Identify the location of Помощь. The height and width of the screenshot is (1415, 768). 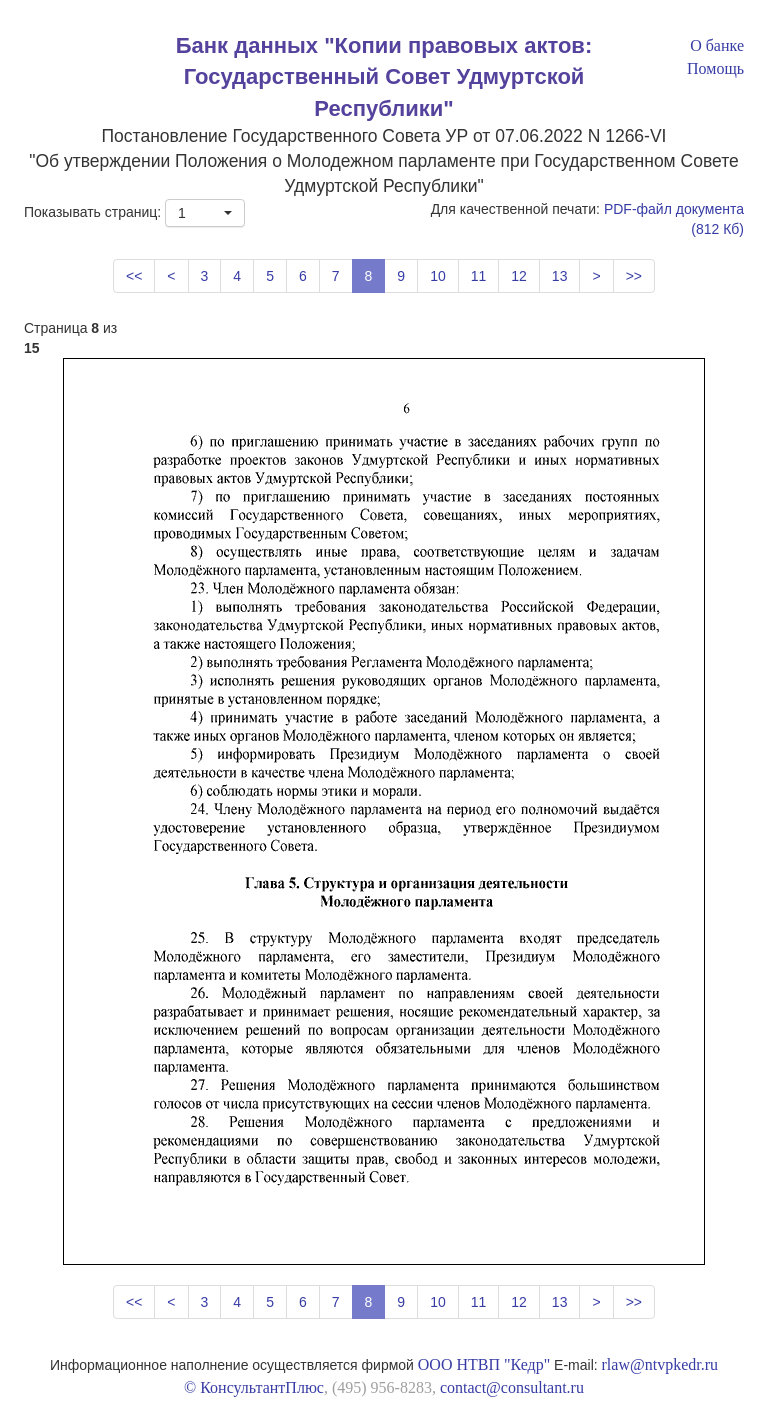
(715, 68).